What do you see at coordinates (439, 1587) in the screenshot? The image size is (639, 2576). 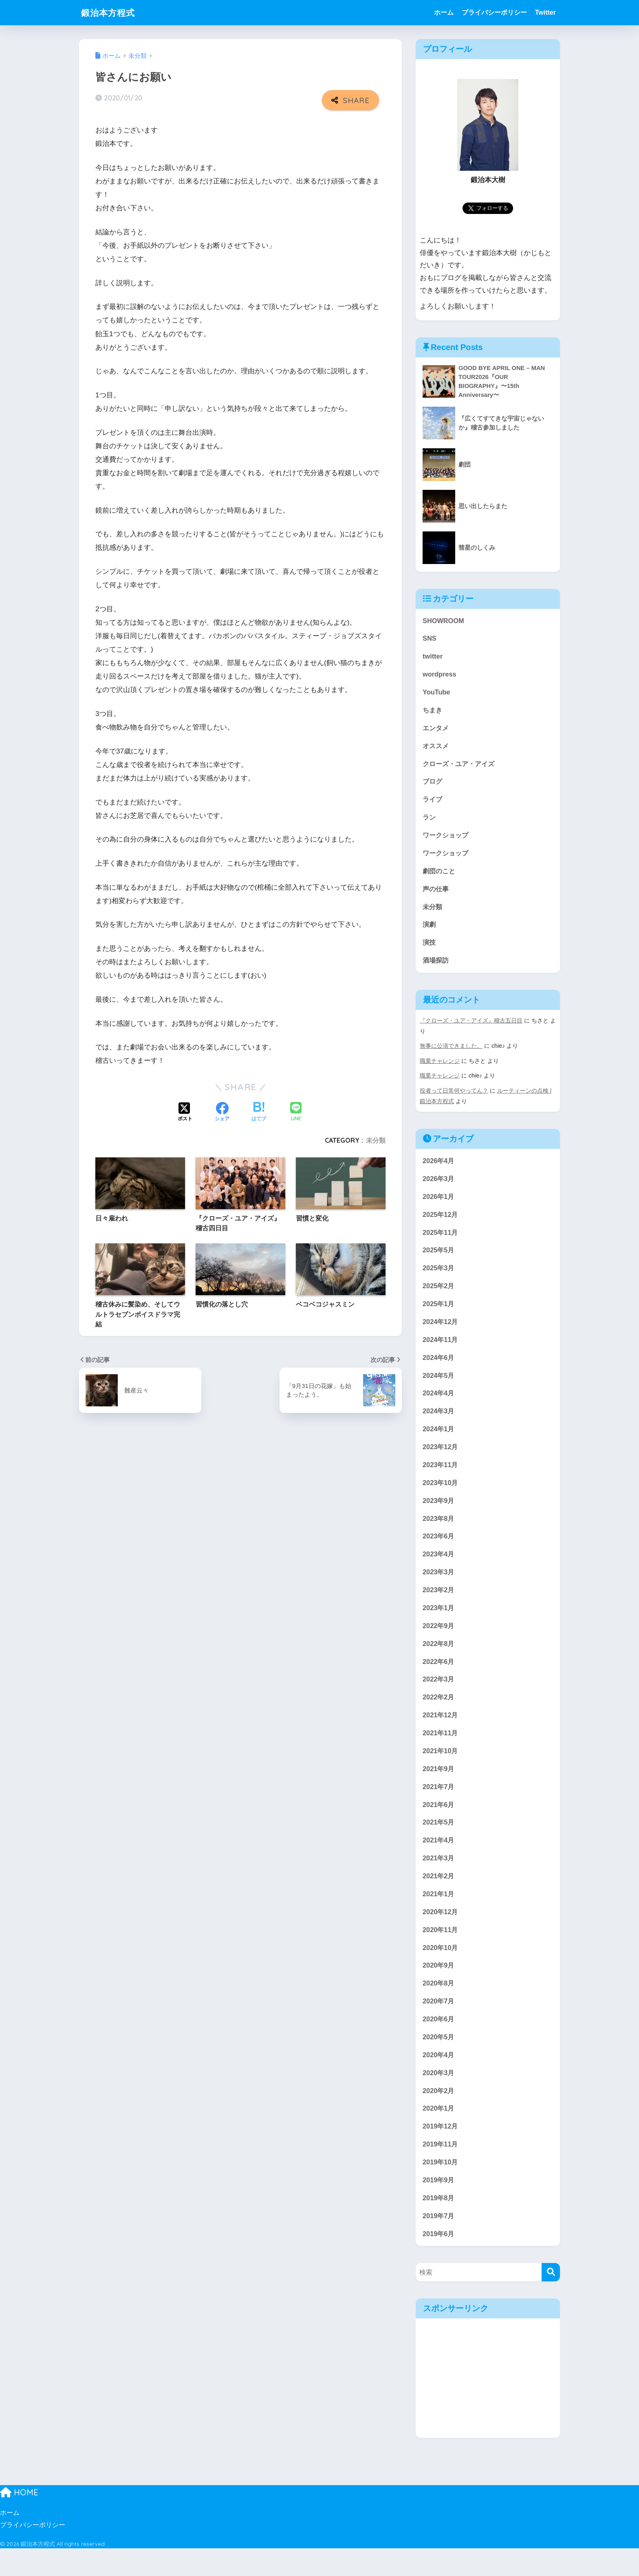 I see `2023年3月` at bounding box center [439, 1587].